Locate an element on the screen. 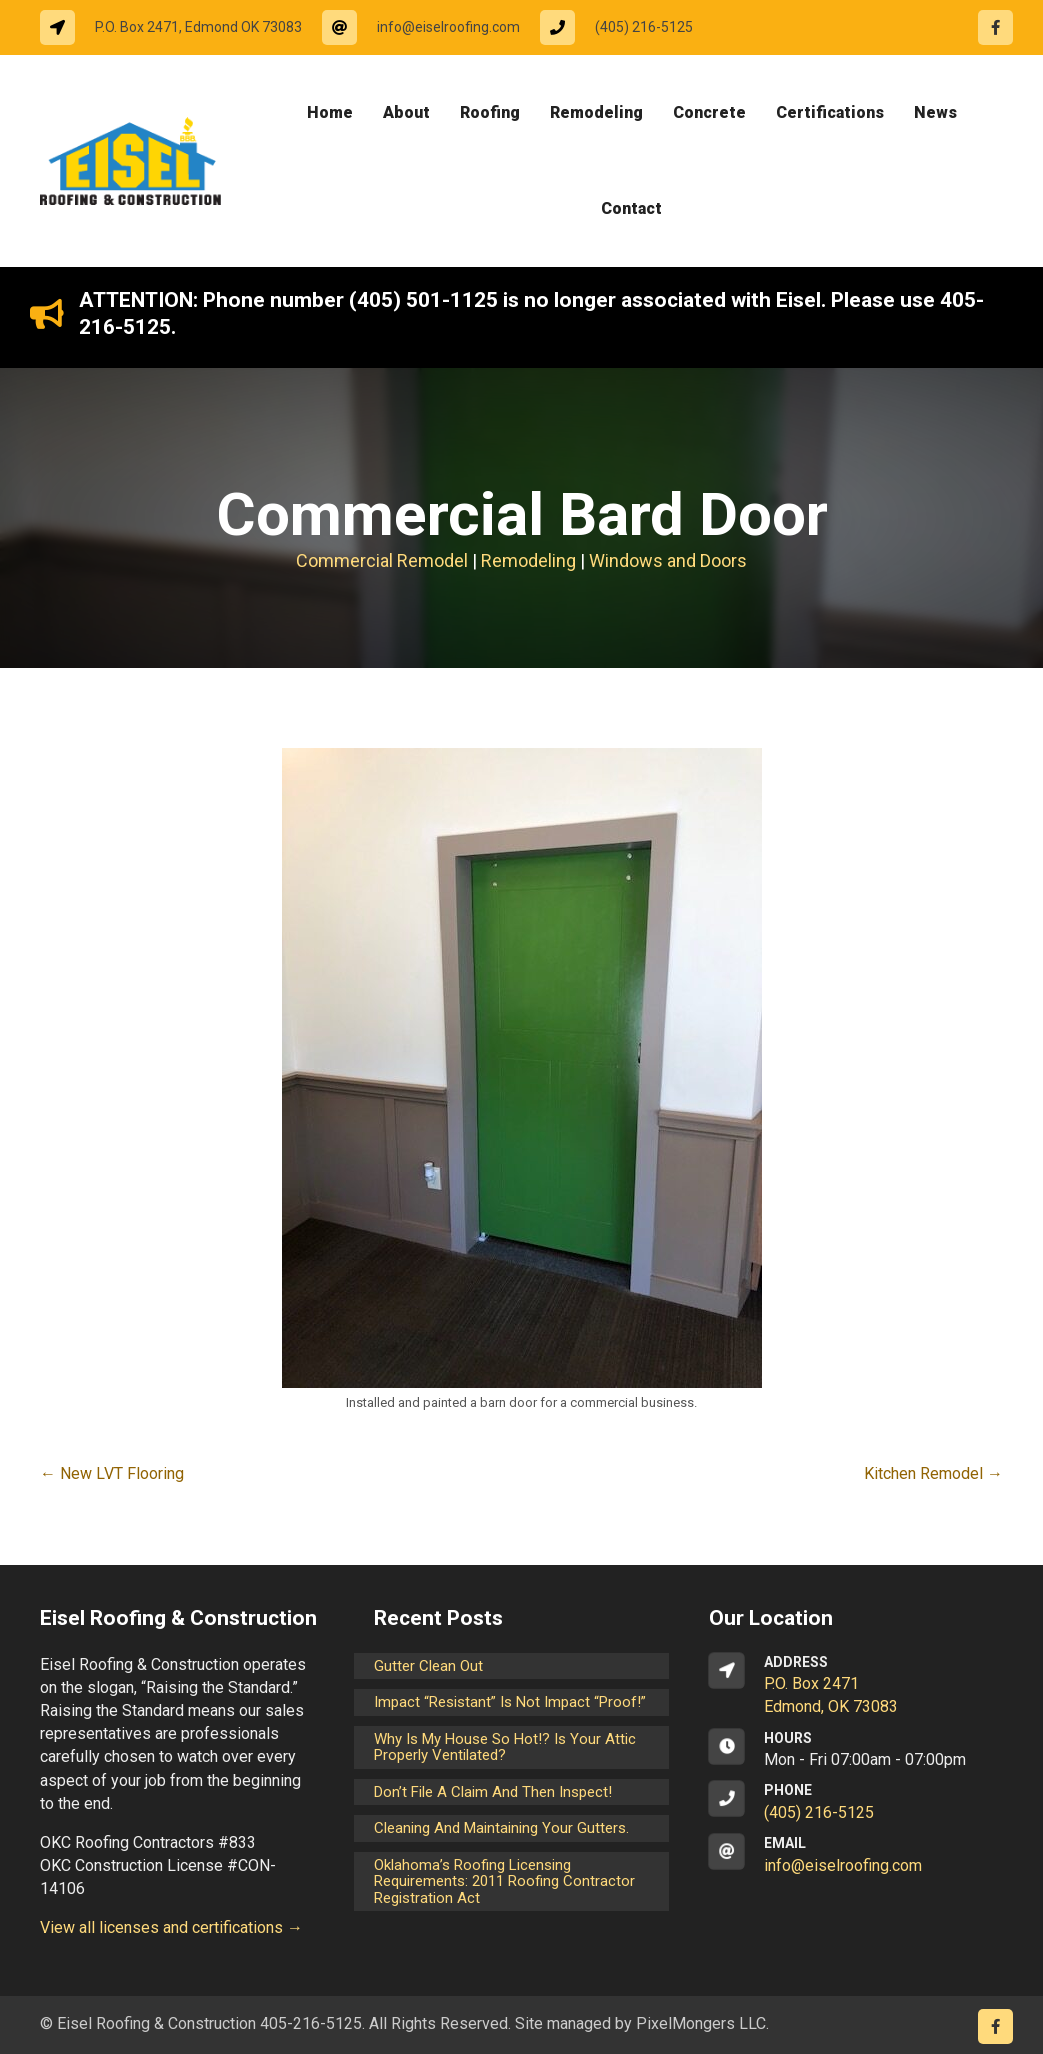 The image size is (1043, 2054). Kitchen Remodel → is located at coordinates (933, 1473).